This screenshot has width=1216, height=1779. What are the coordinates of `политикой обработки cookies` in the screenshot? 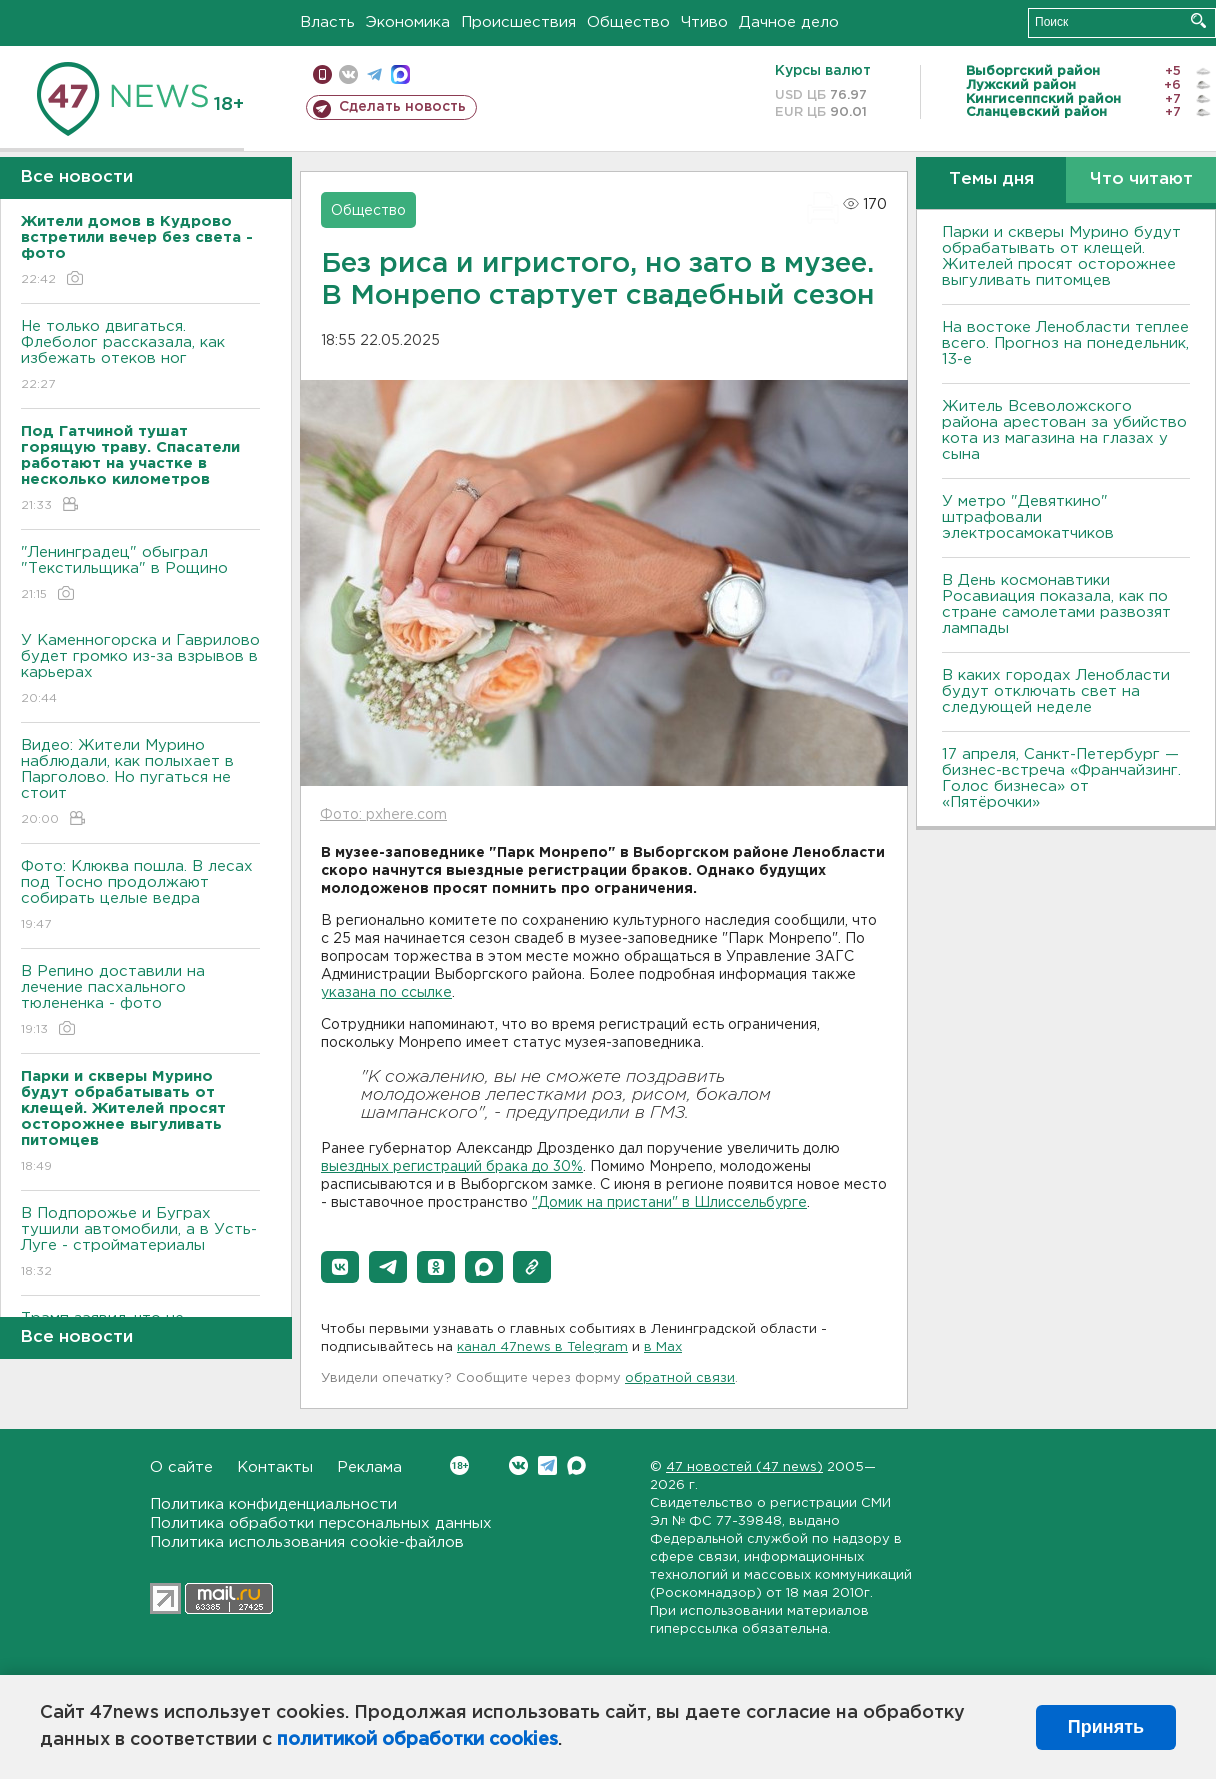 It's located at (417, 1740).